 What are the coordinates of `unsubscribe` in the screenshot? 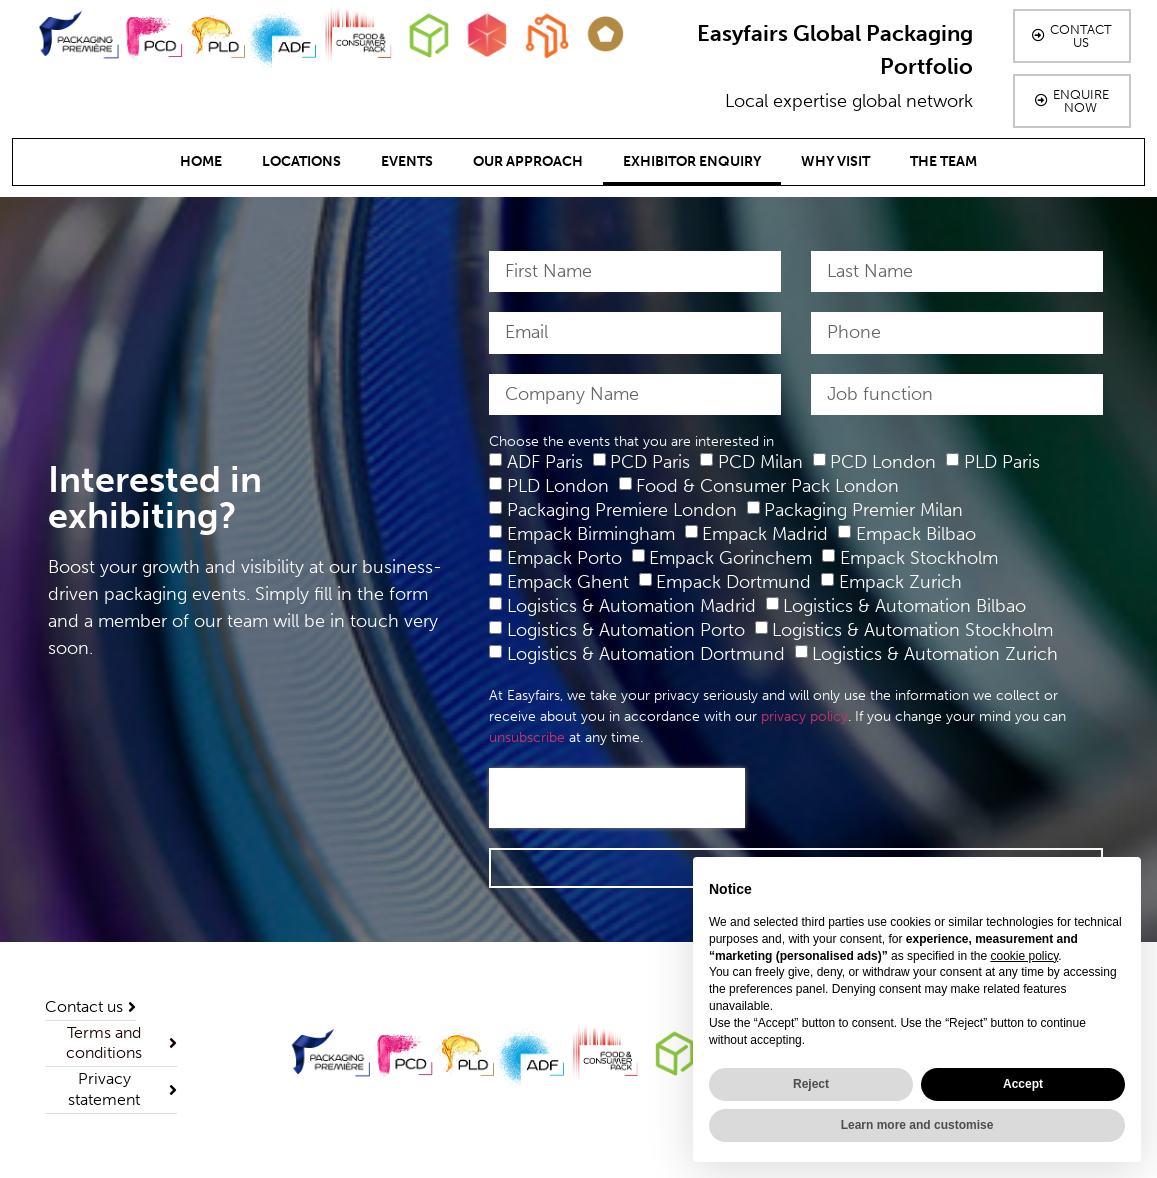 It's located at (527, 737).